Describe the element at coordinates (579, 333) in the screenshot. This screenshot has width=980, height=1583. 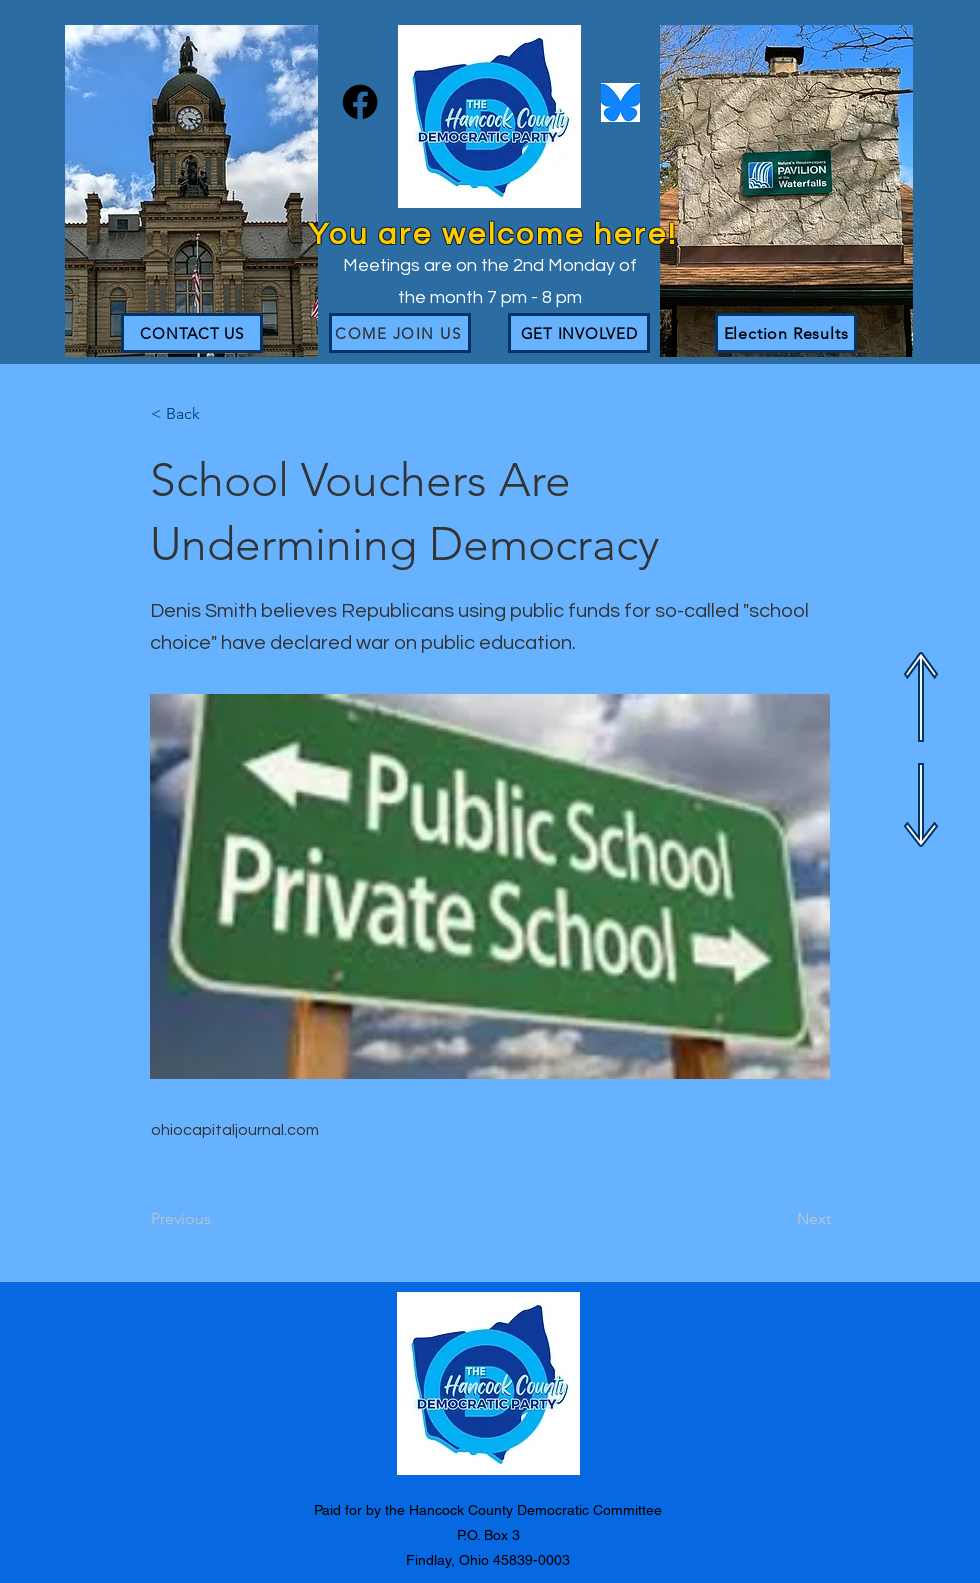
I see `[GET INVOLVED]` at that location.